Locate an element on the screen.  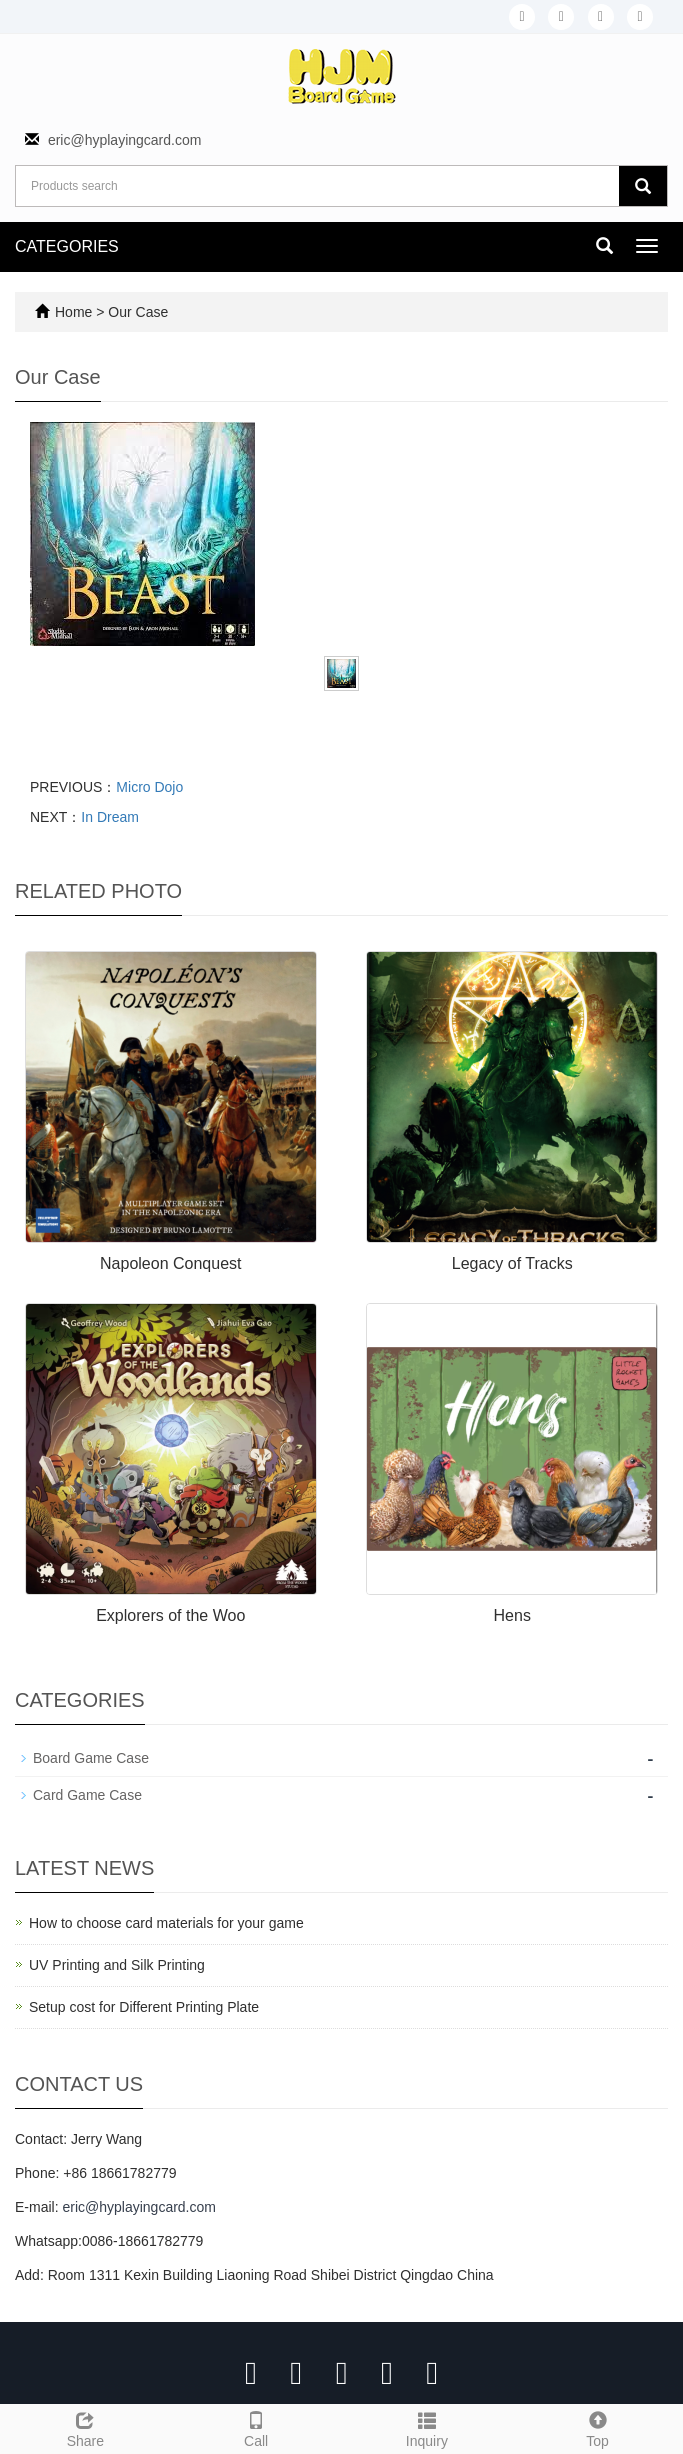
Our Case is located at coordinates (138, 312).